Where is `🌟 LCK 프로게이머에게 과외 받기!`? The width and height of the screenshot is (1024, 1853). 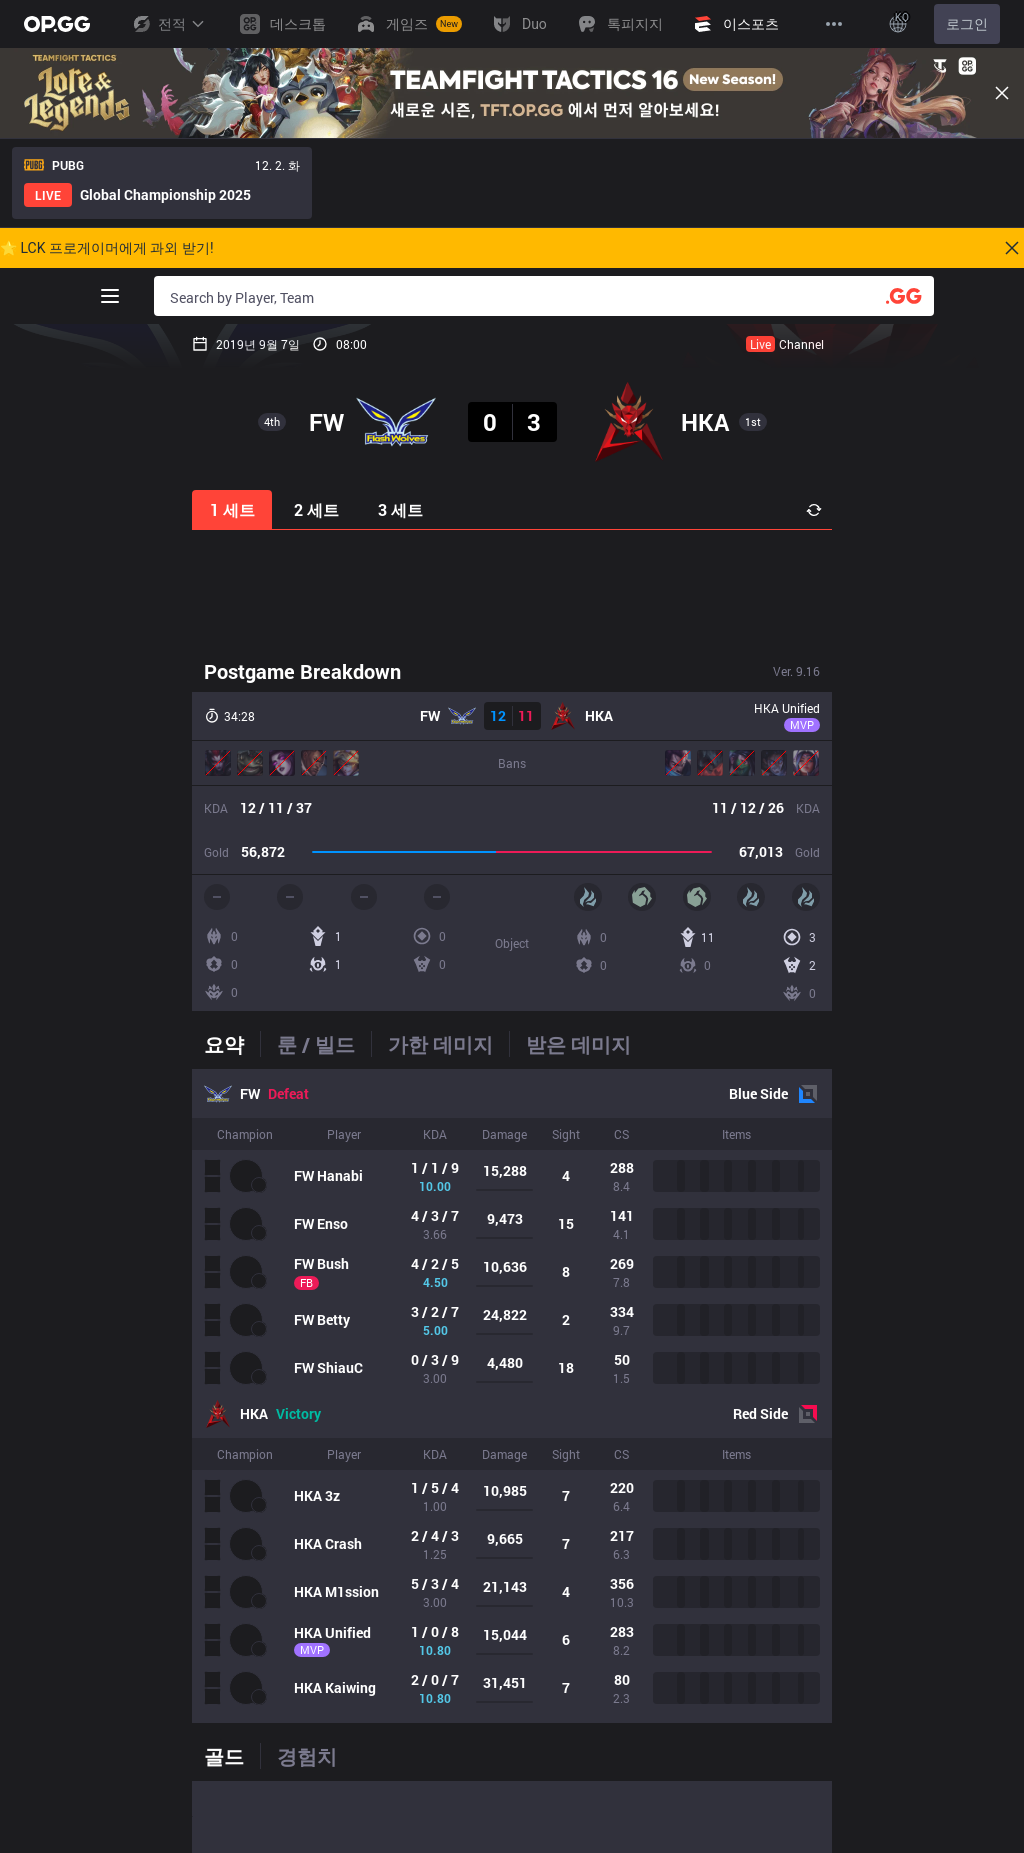
🌟 LCK 프로게이머에게 과외 받기! is located at coordinates (107, 248).